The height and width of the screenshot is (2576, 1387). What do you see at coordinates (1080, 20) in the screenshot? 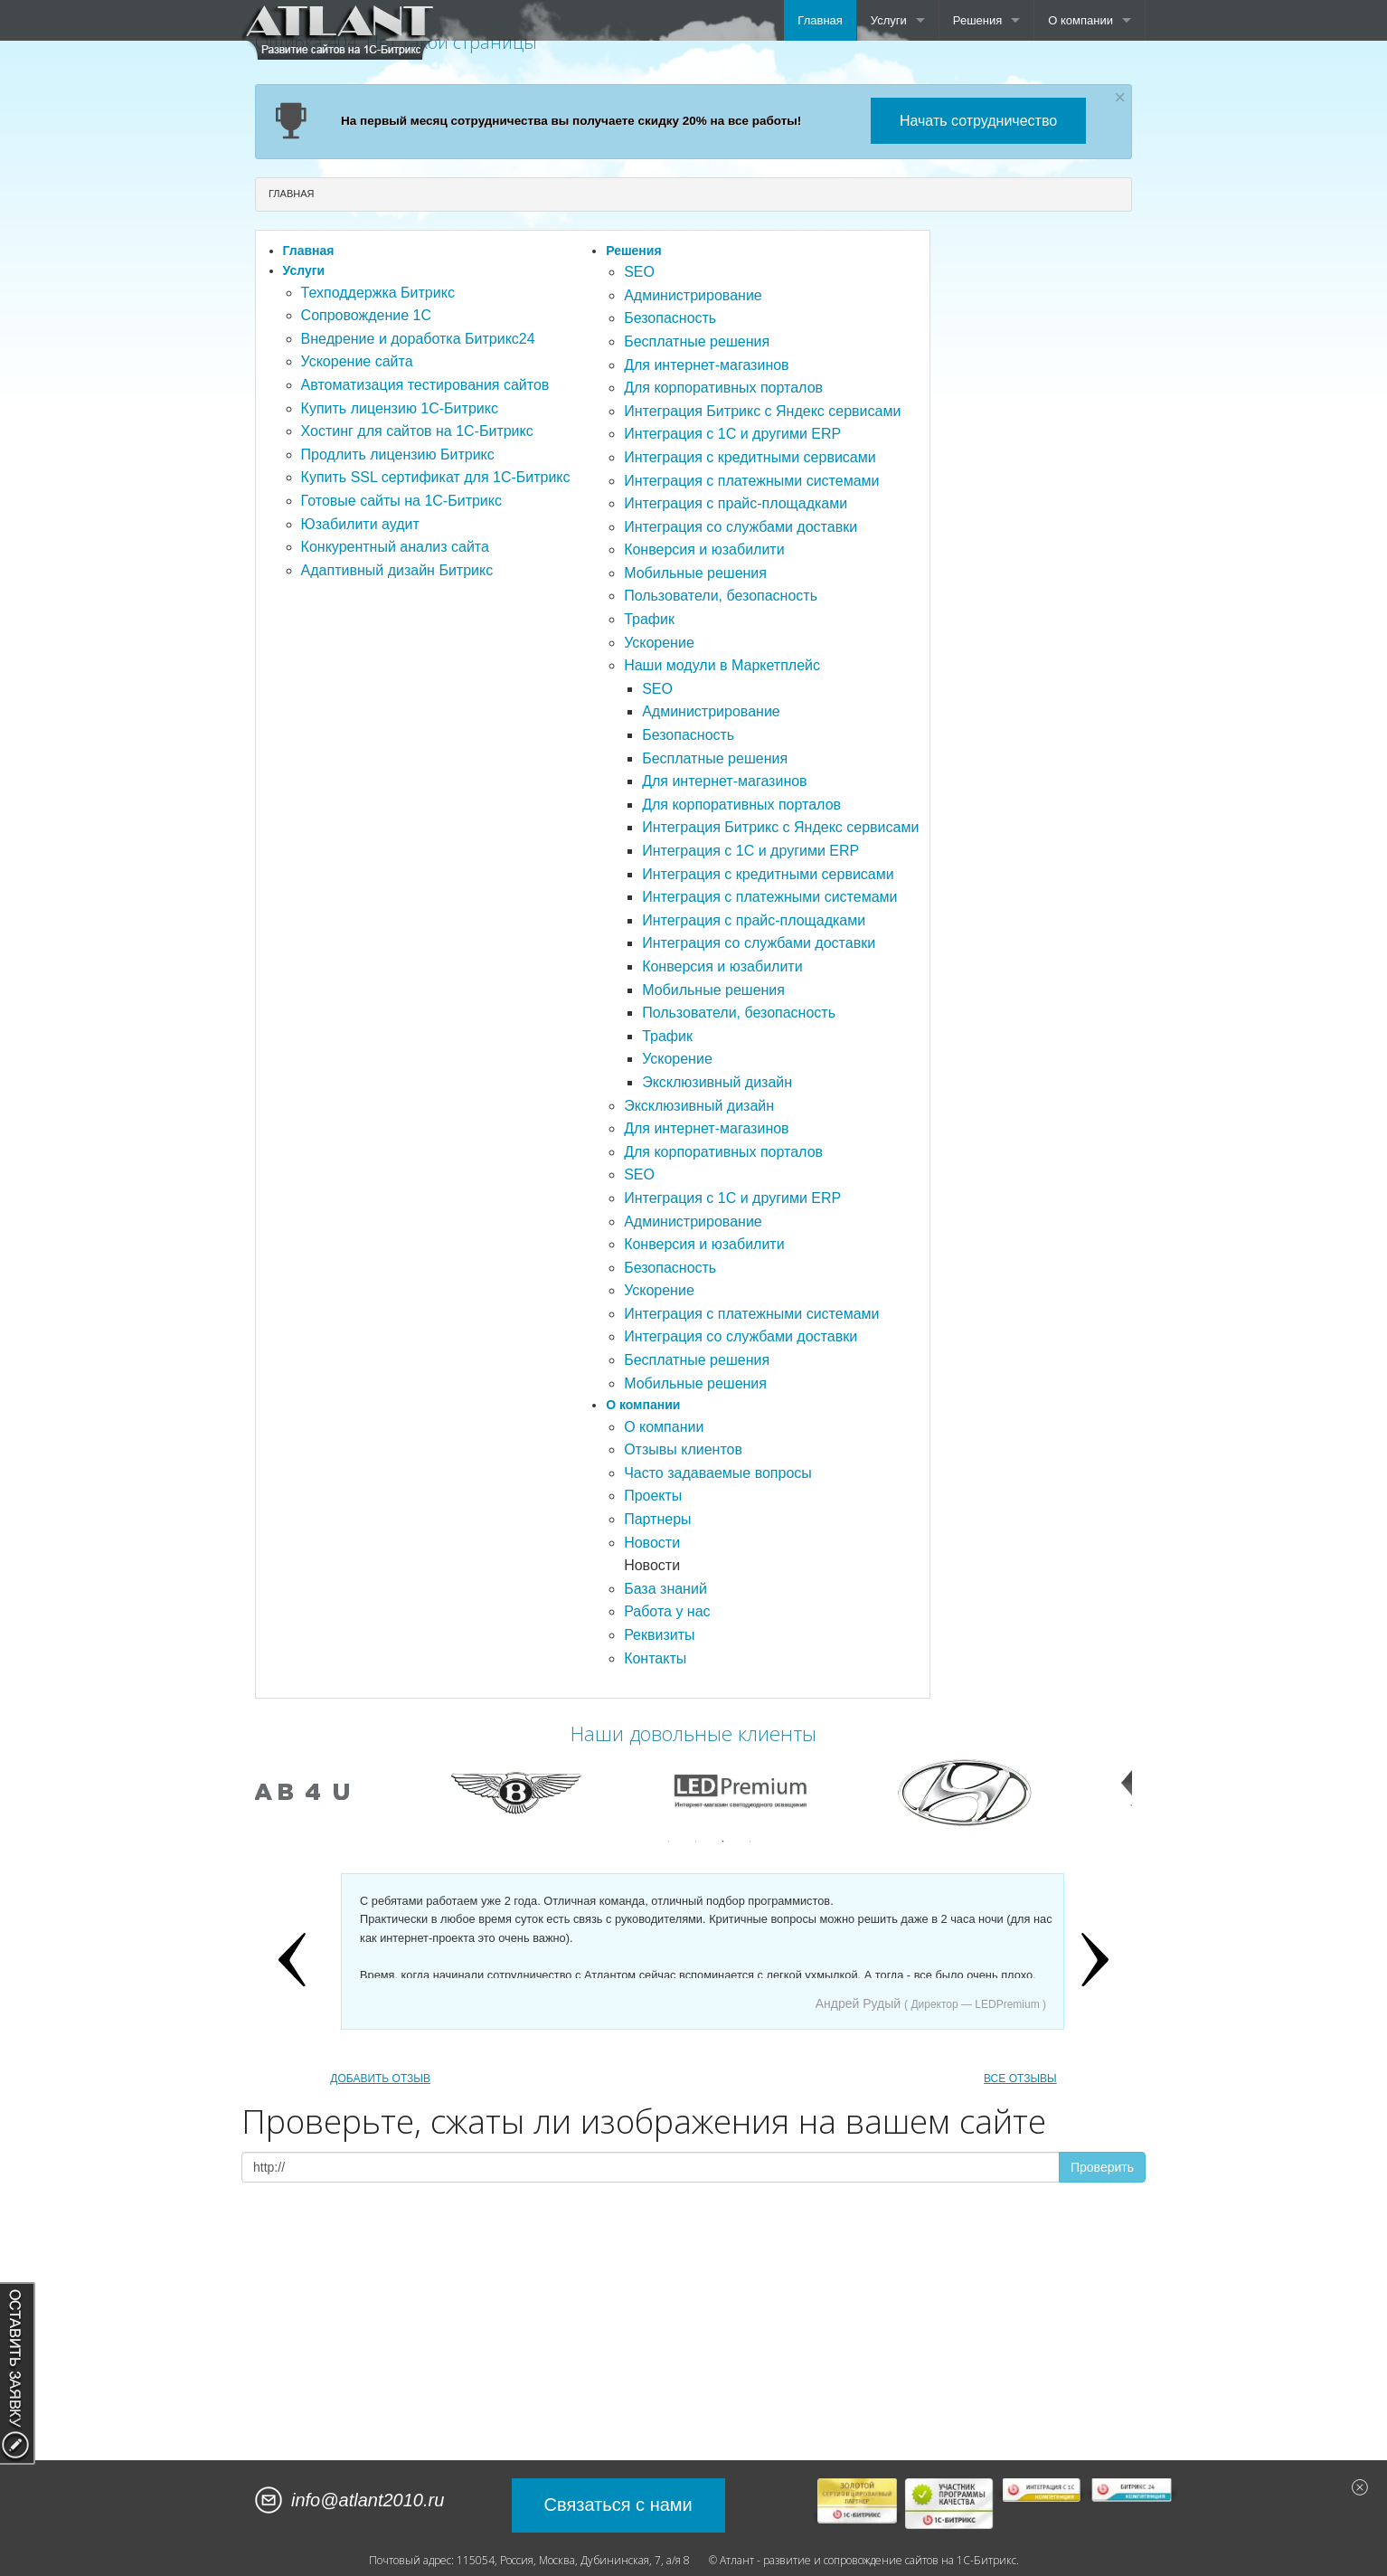
I see `О компании` at bounding box center [1080, 20].